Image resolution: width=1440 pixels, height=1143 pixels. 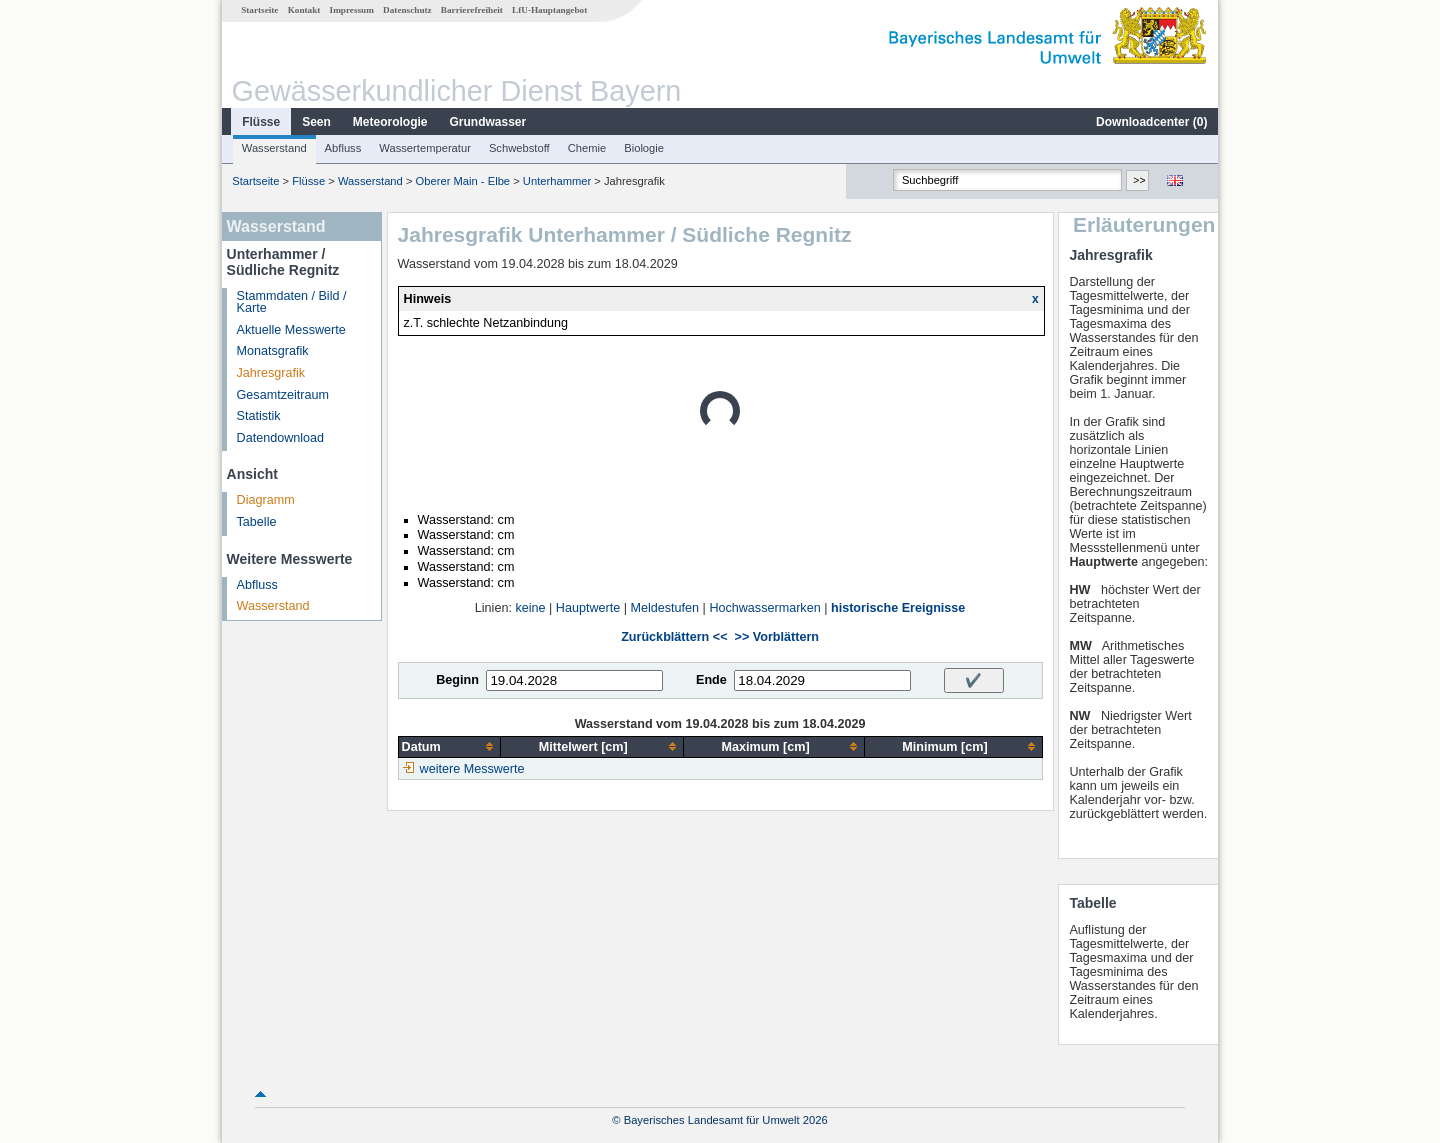 I want to click on Datenschutz, so click(x=407, y=10).